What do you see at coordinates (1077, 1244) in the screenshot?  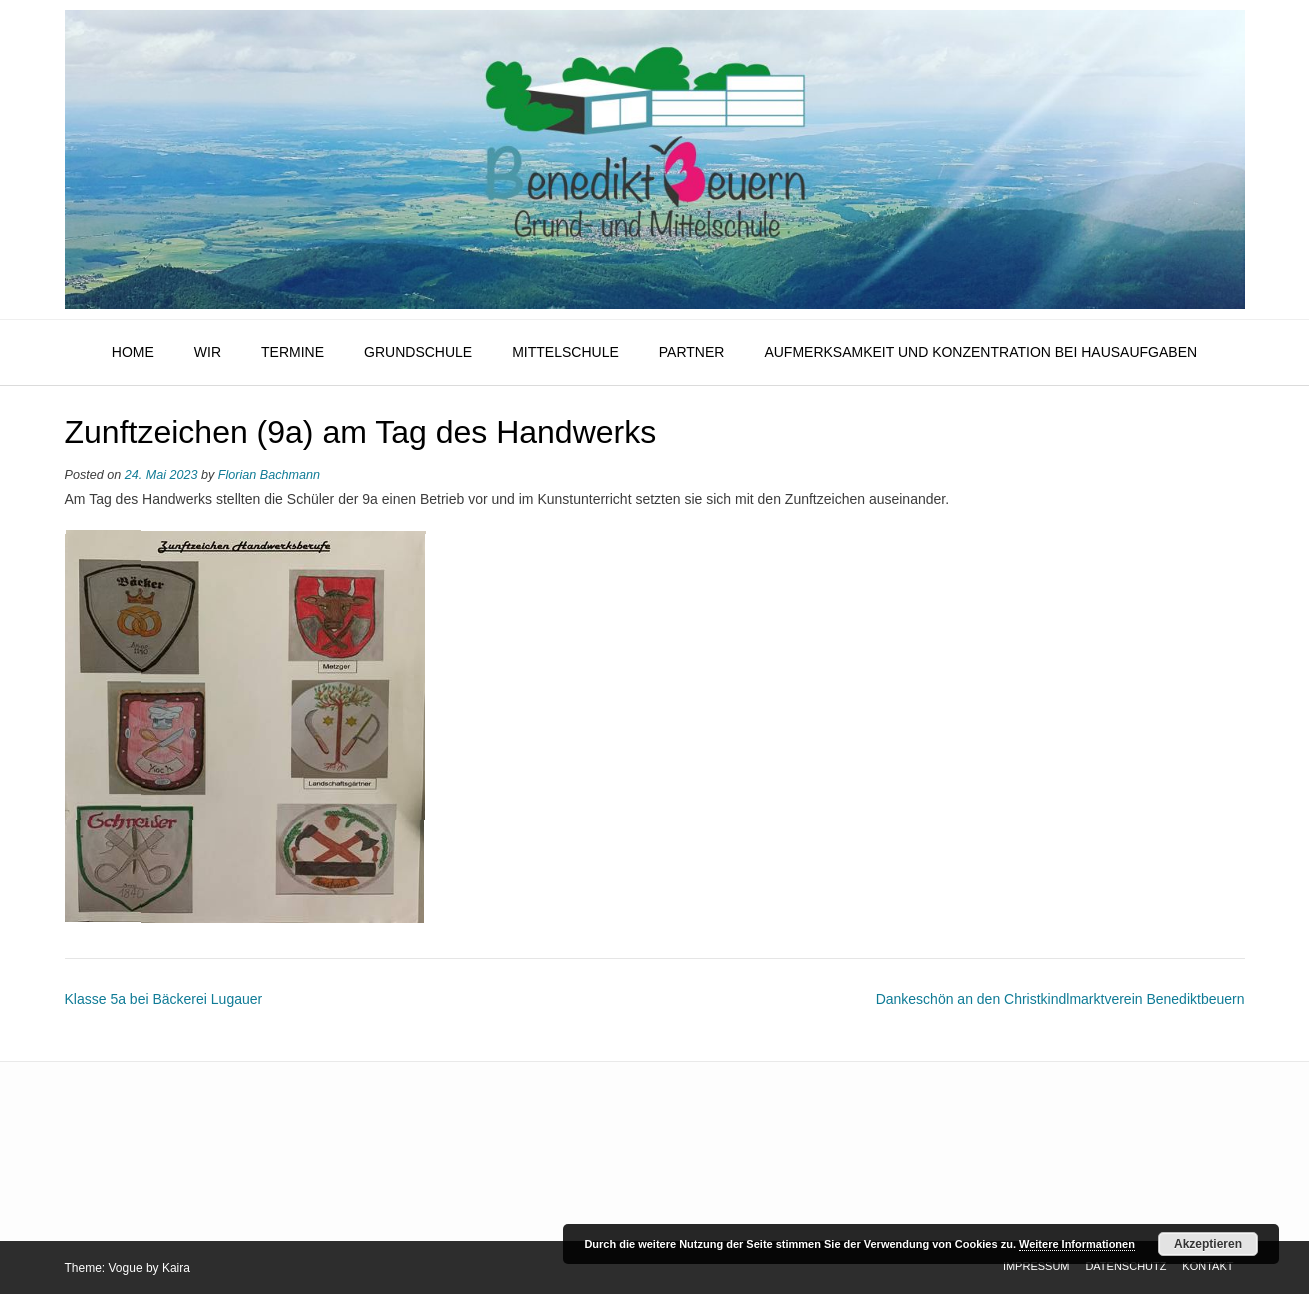 I see `Weitere Informationen` at bounding box center [1077, 1244].